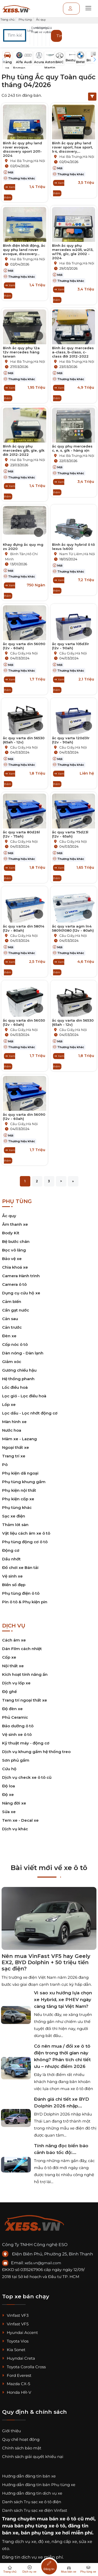 This screenshot has width=98, height=2576. What do you see at coordinates (21, 352) in the screenshot?
I see `Bình ắc quy phụ 12a 12v mercedes hàng taiwan` at bounding box center [21, 352].